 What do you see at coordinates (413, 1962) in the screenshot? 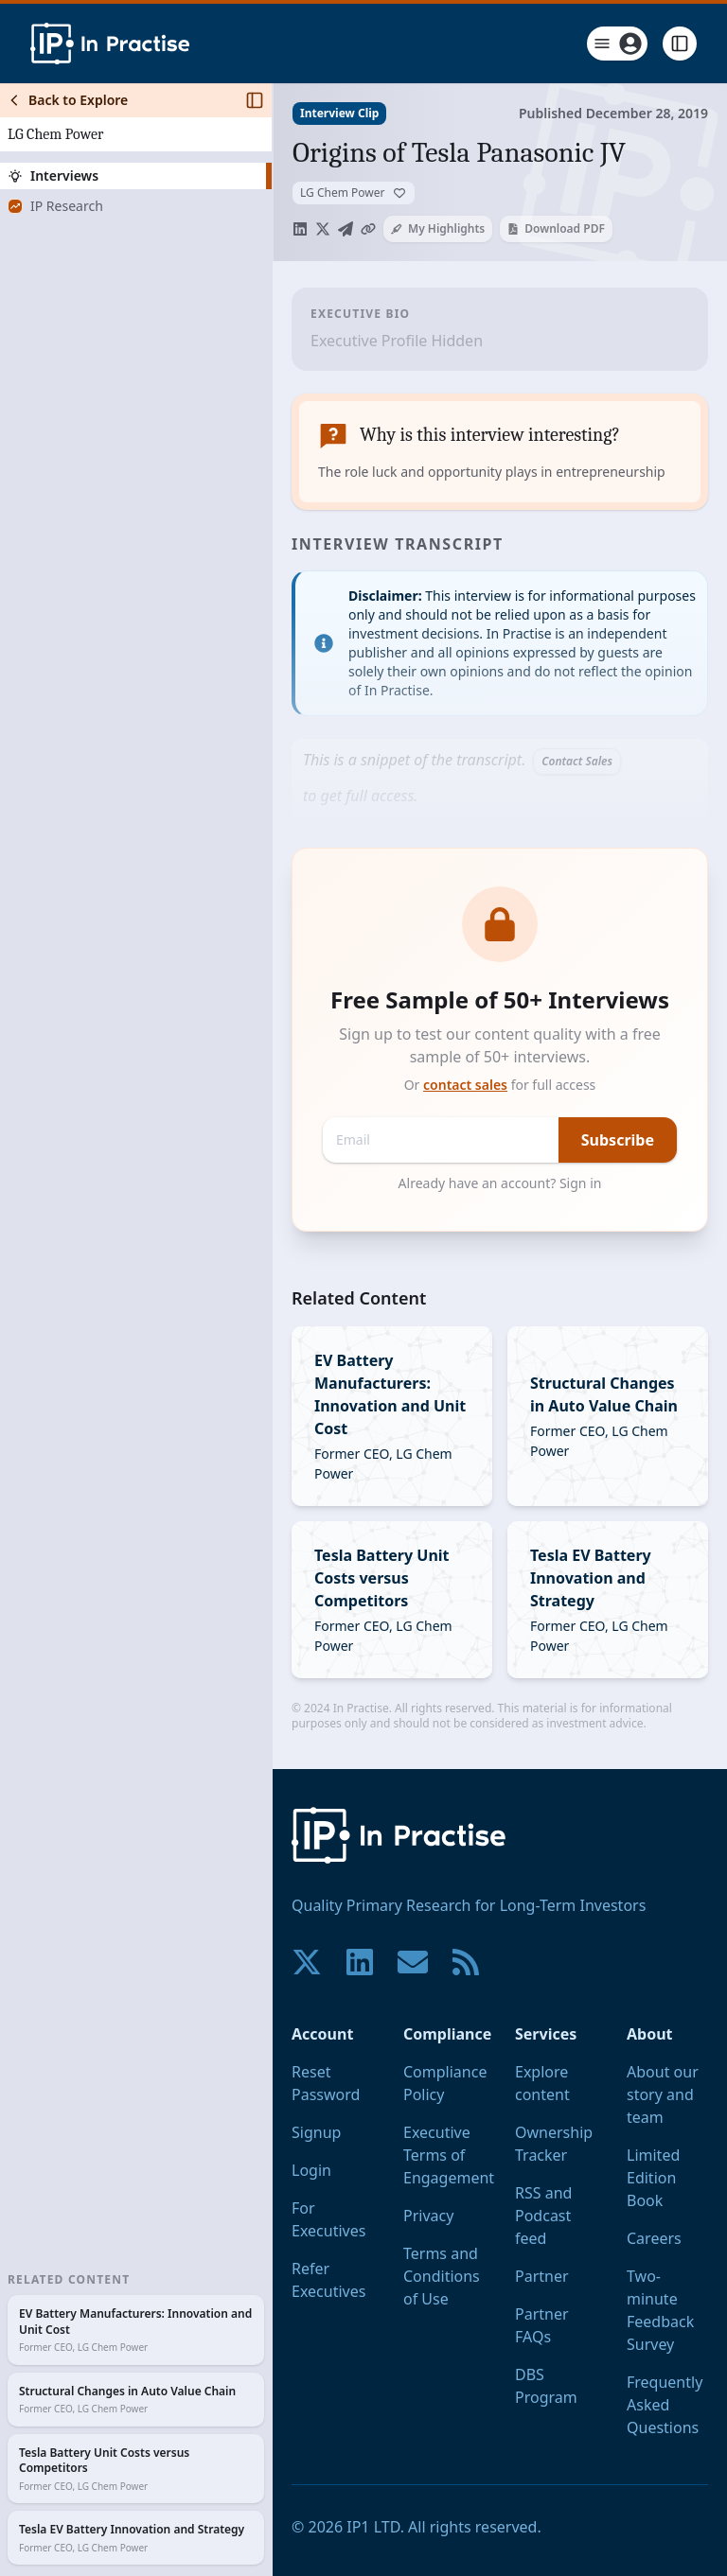
I see `[Contact us if you have any questions. We are happy to help.]` at bounding box center [413, 1962].